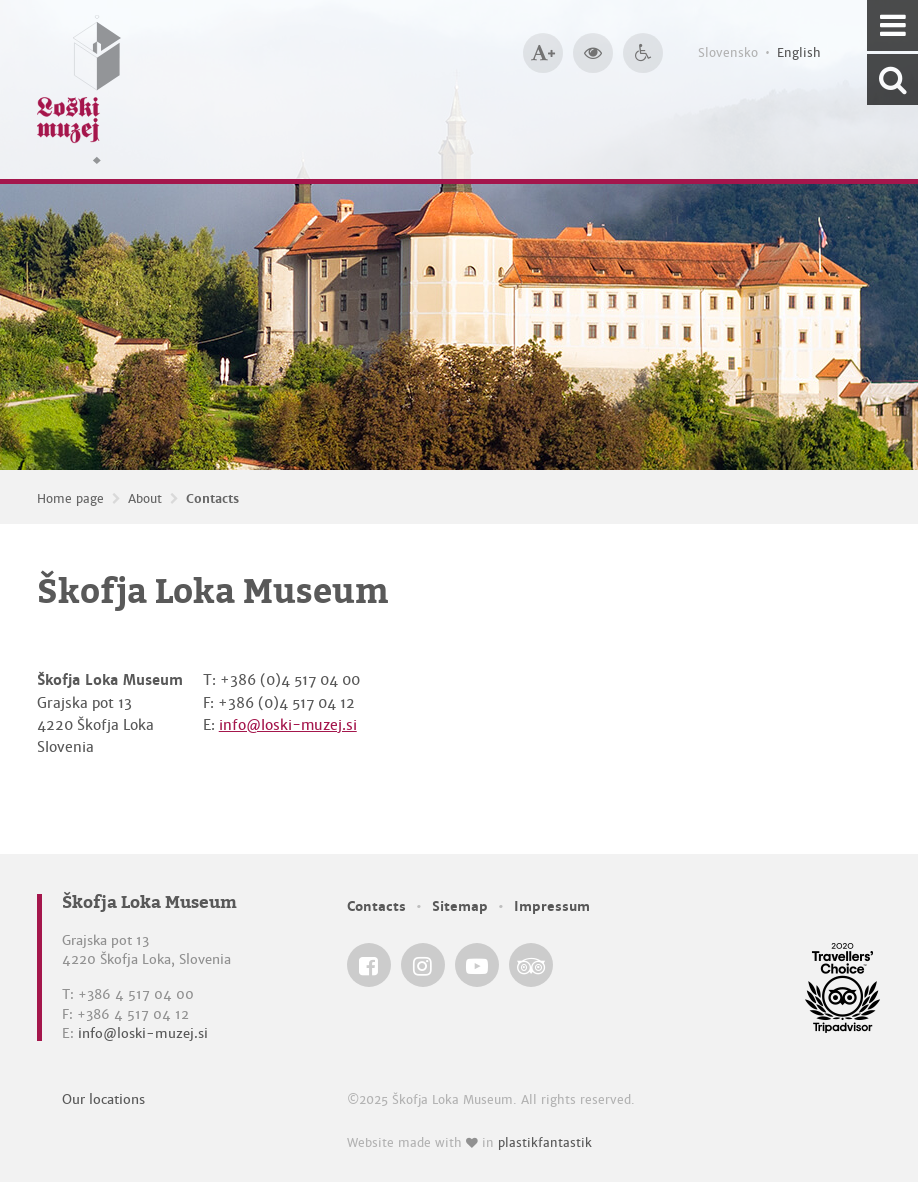  I want to click on [Škofja Loka Museum @ Instagram], so click(423, 965).